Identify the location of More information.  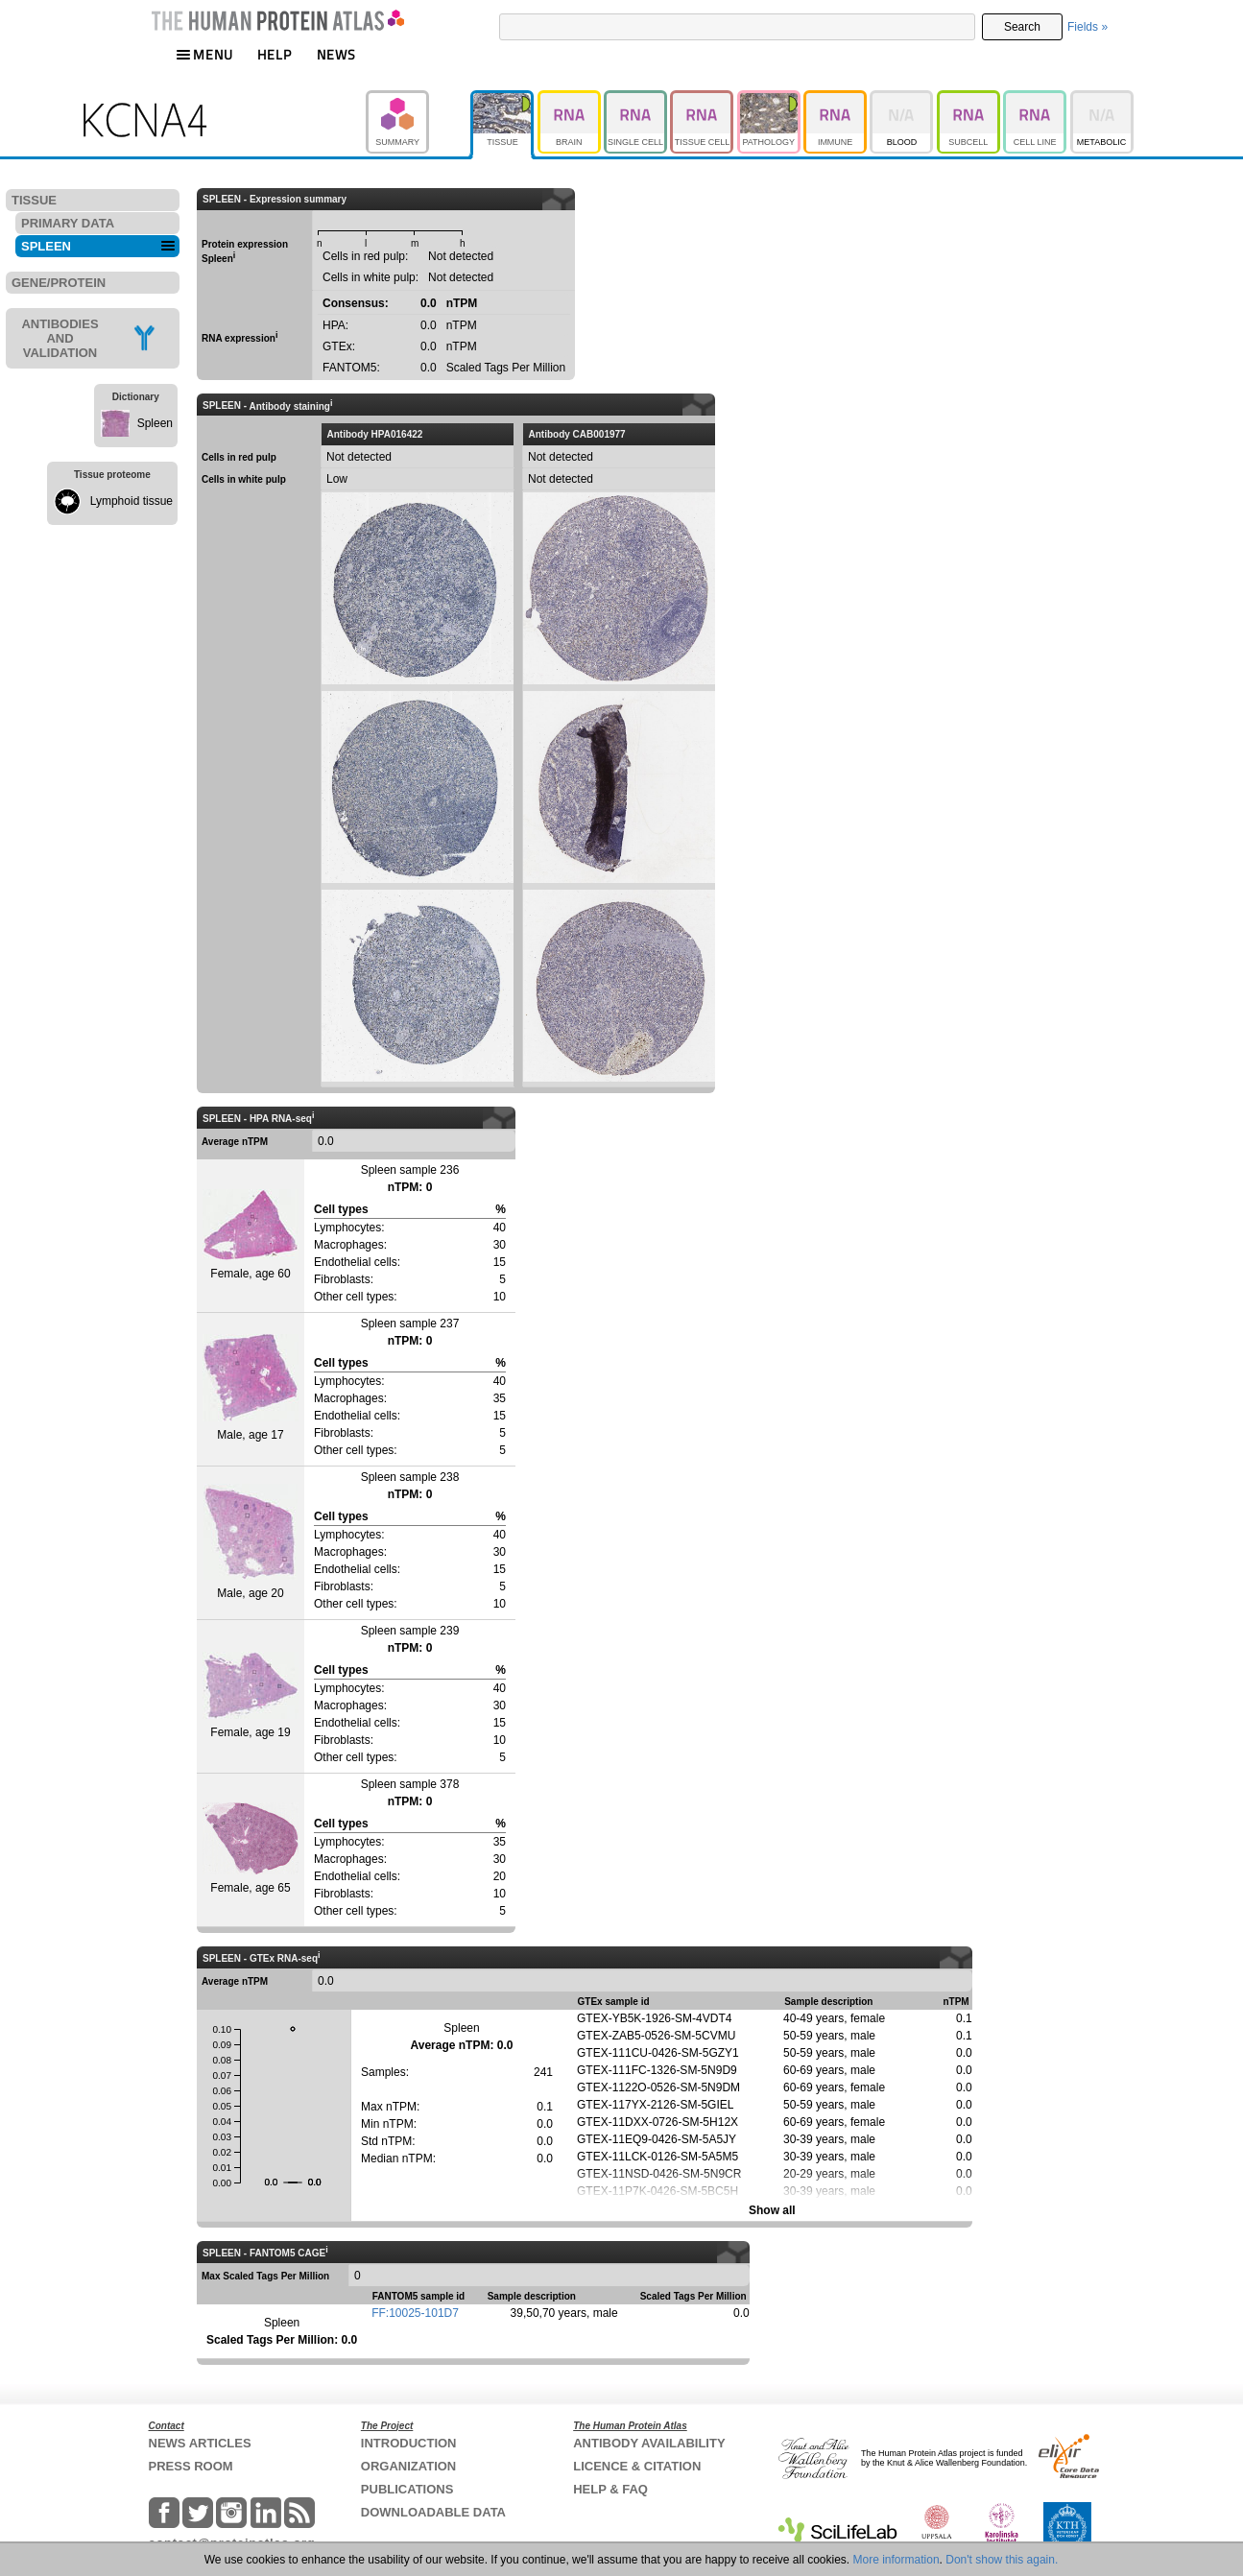
(896, 2559).